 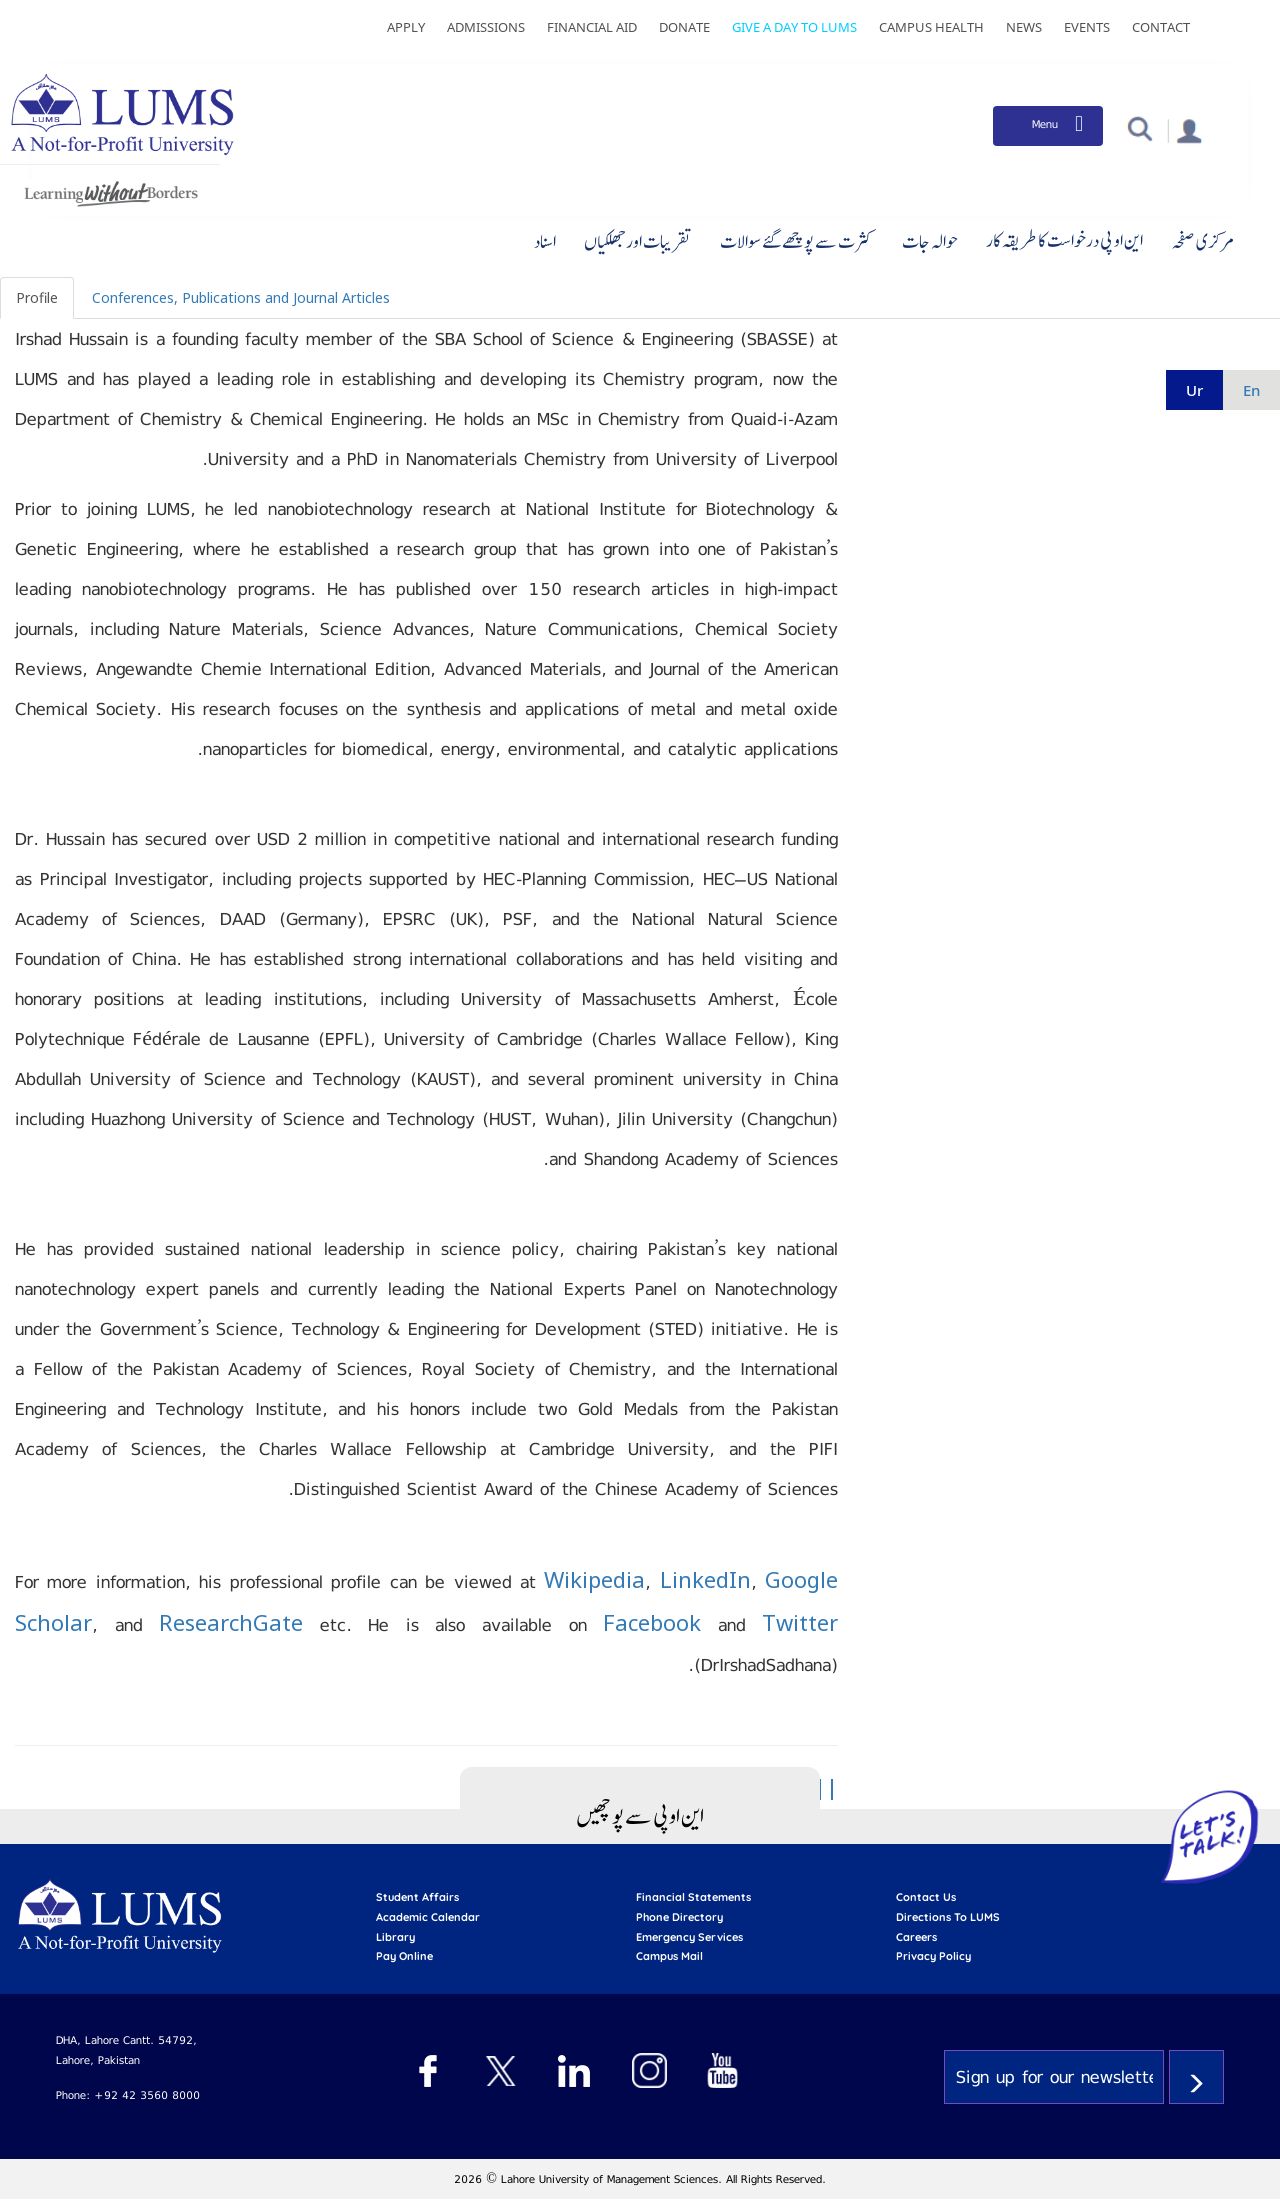 What do you see at coordinates (684, 27) in the screenshot?
I see `Donate` at bounding box center [684, 27].